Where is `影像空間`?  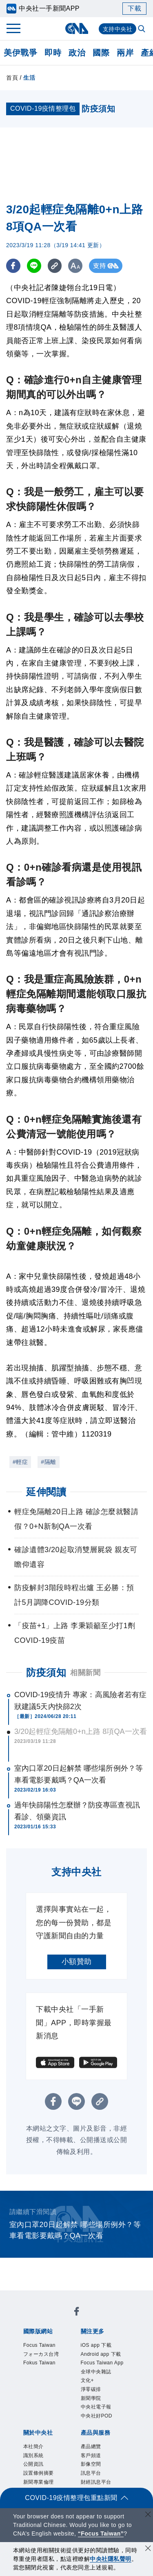
影像空間 is located at coordinates (91, 2464).